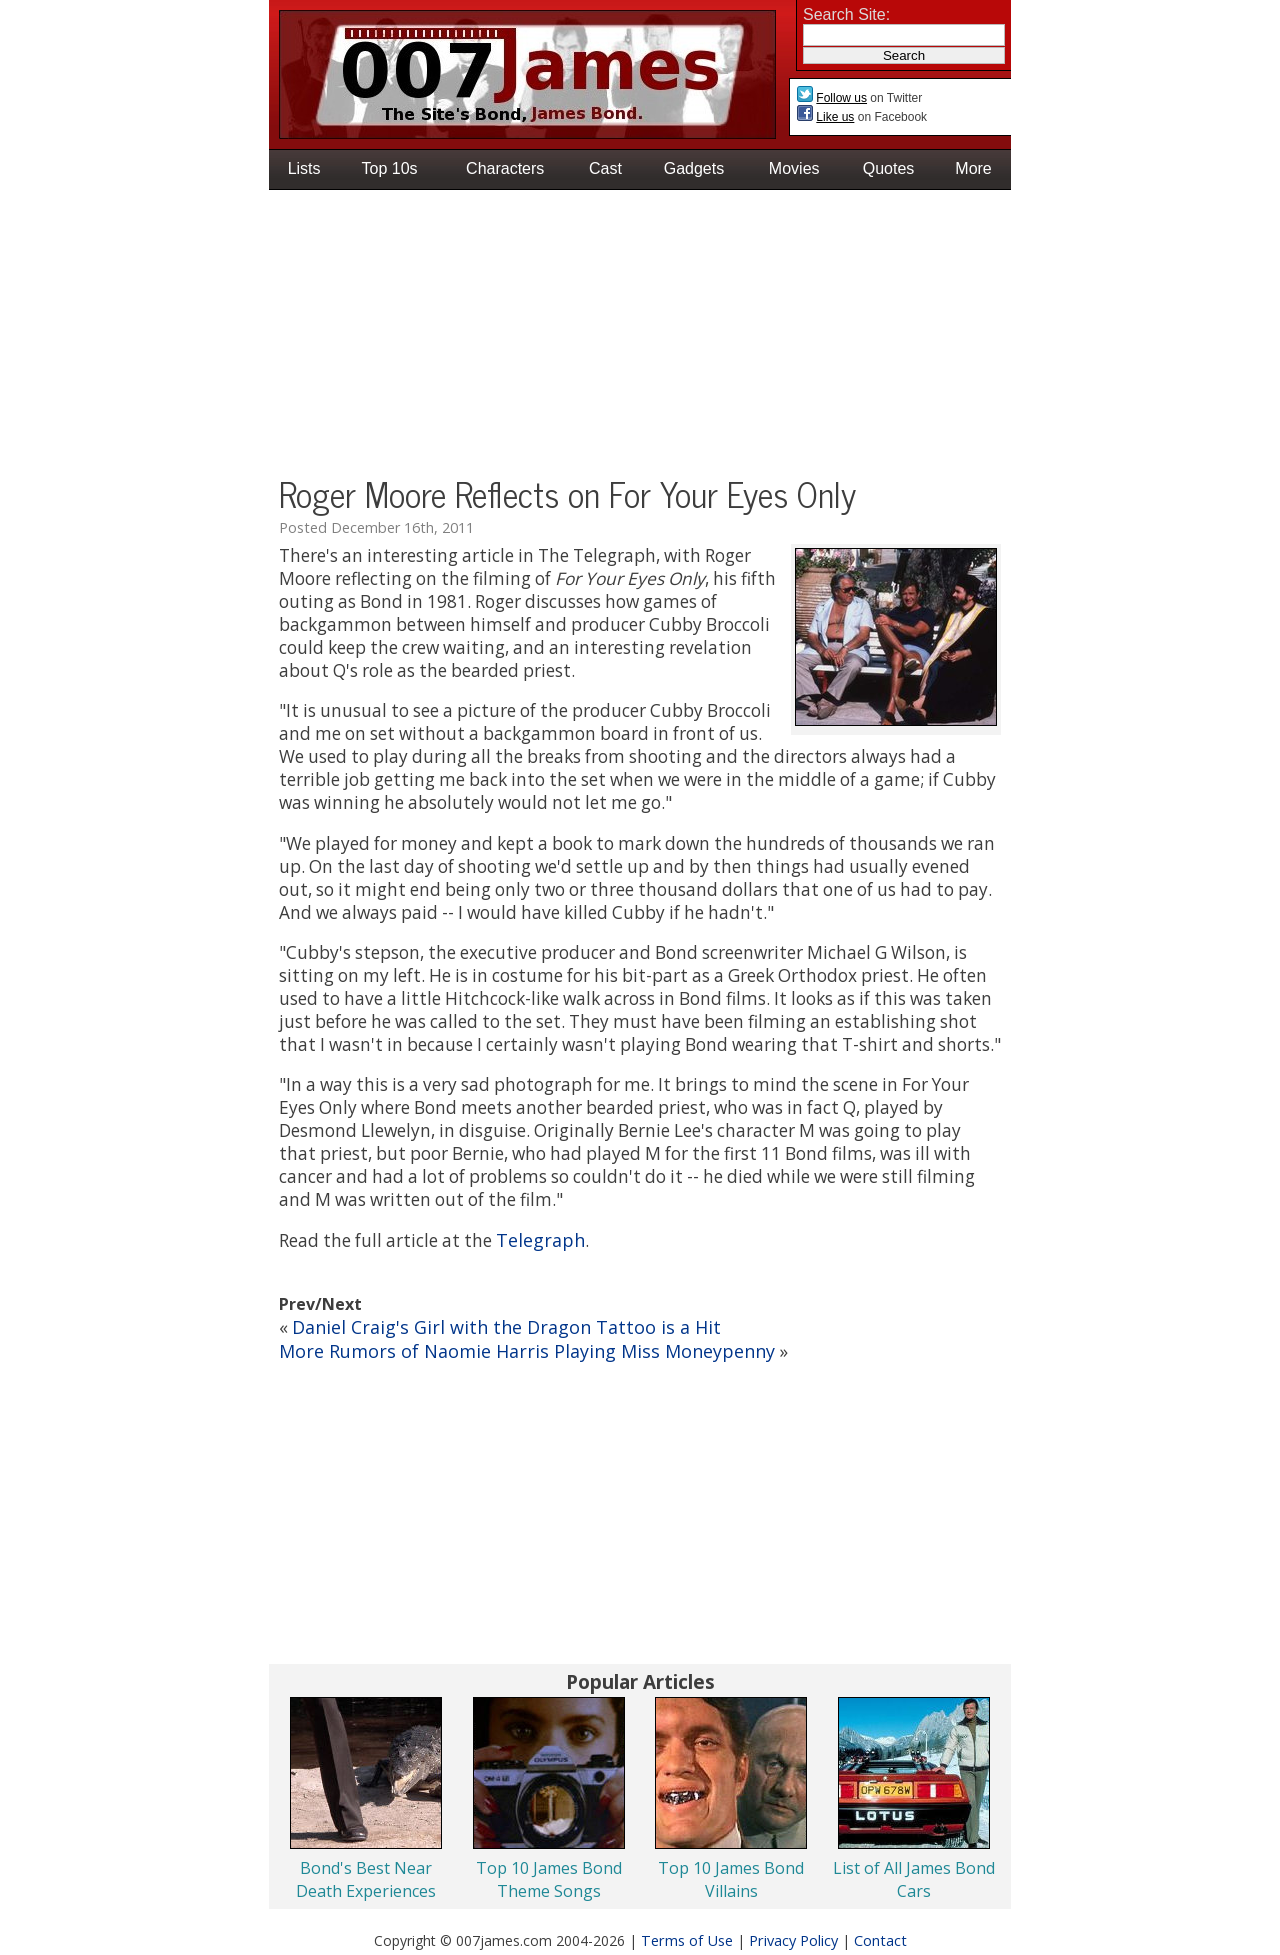 This screenshot has width=1280, height=1955. What do you see at coordinates (880, 1940) in the screenshot?
I see `Contact` at bounding box center [880, 1940].